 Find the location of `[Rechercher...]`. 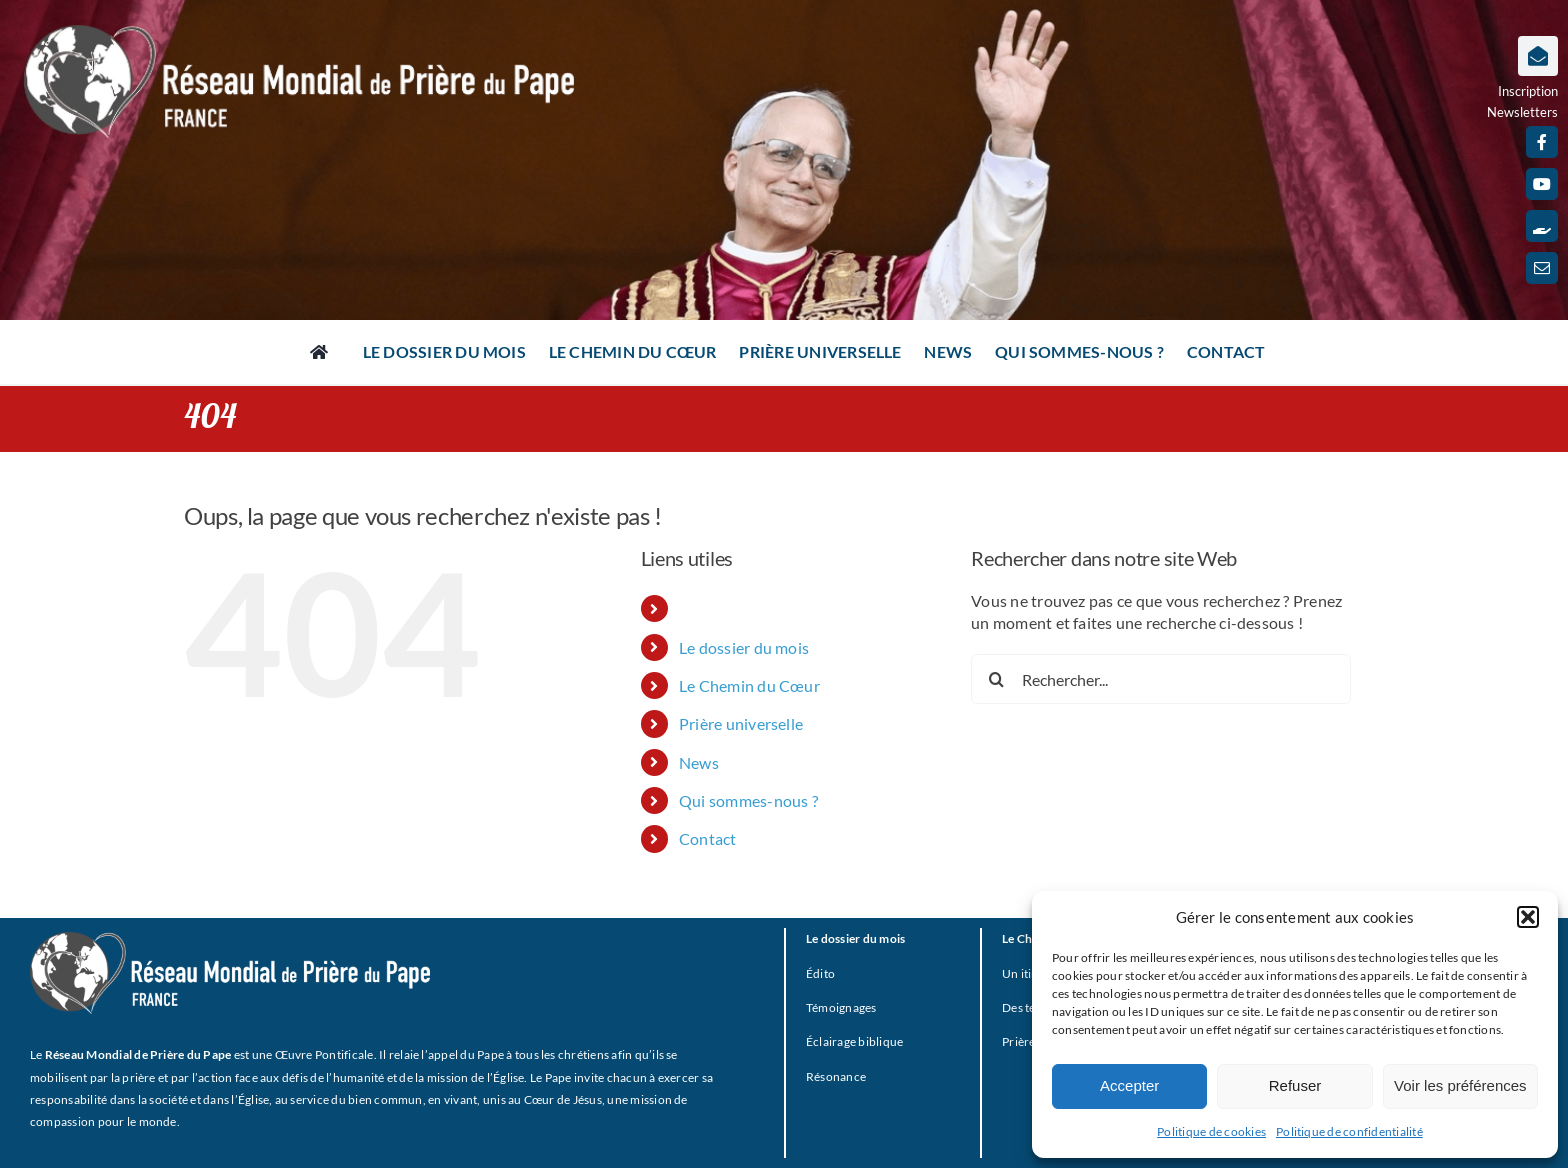

[Rechercher...] is located at coordinates (1161, 679).